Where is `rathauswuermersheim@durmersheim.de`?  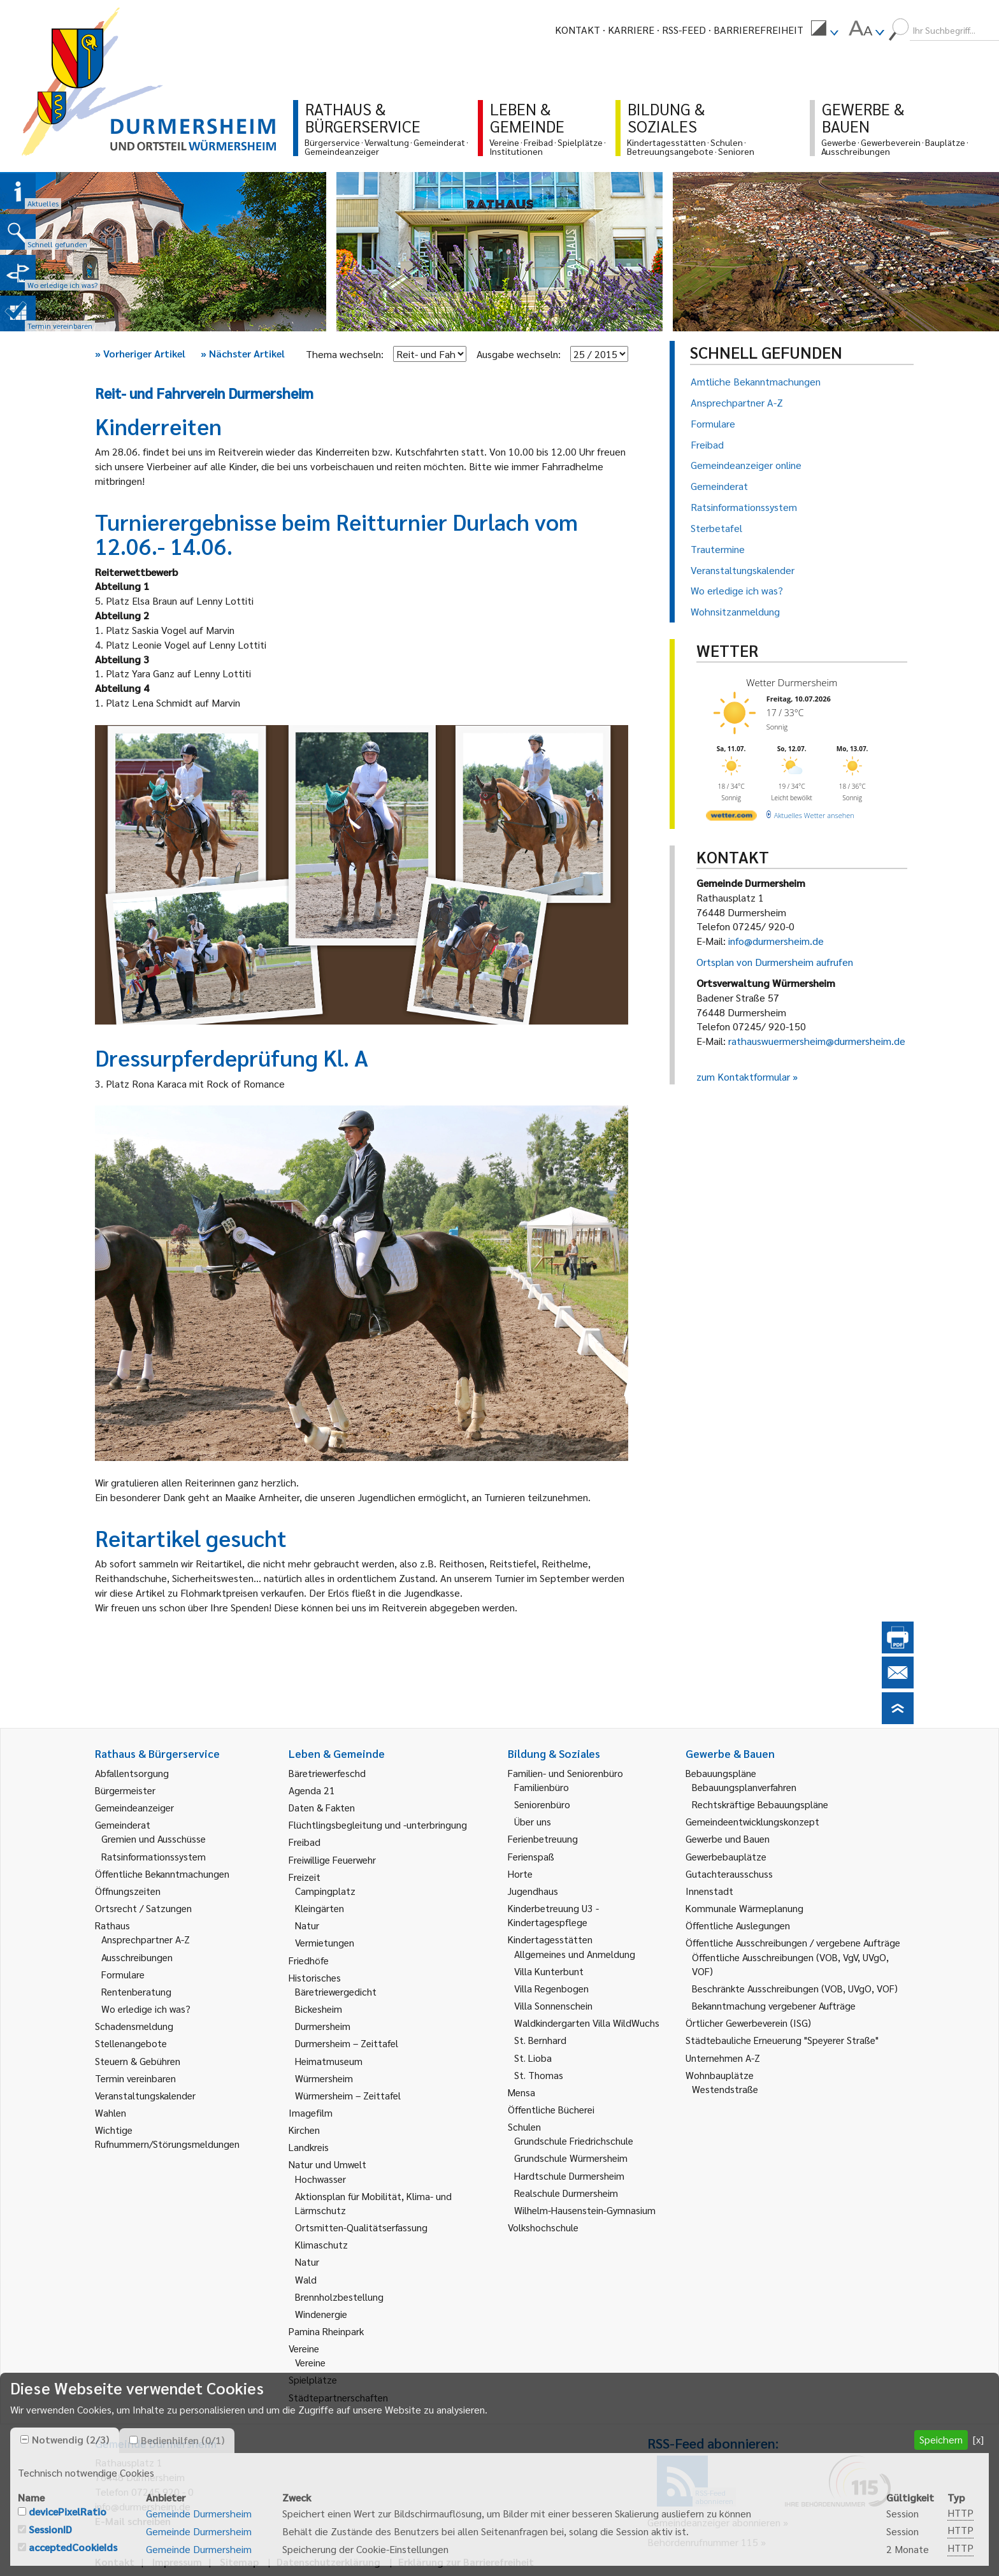 rathauswuermersheim@durmersheim.de is located at coordinates (816, 1040).